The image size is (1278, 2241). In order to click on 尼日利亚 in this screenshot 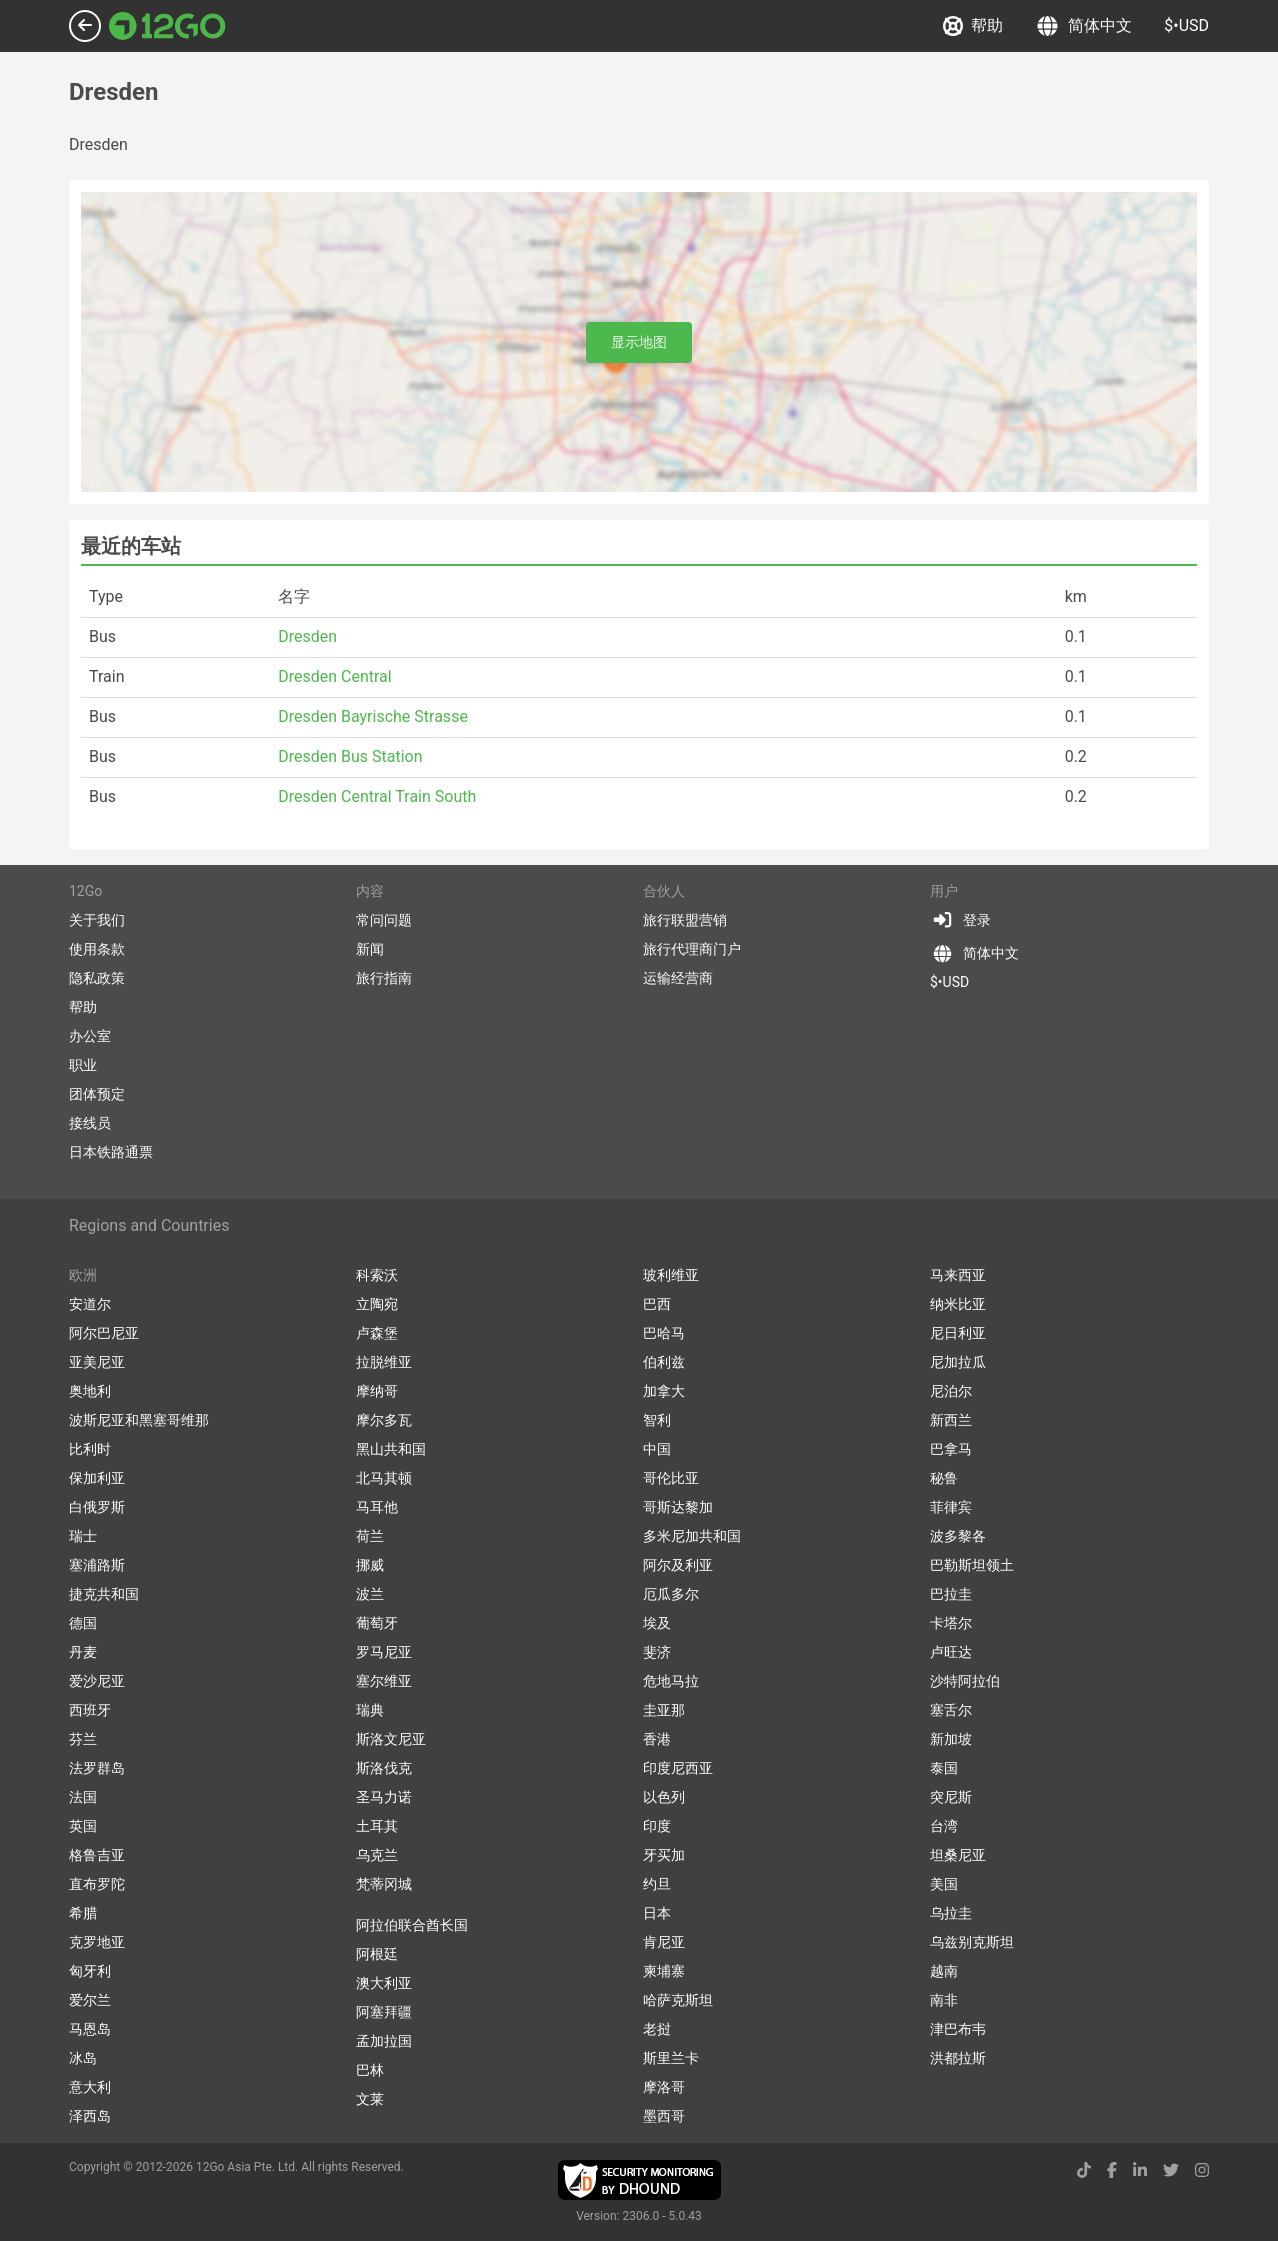, I will do `click(958, 1333)`.